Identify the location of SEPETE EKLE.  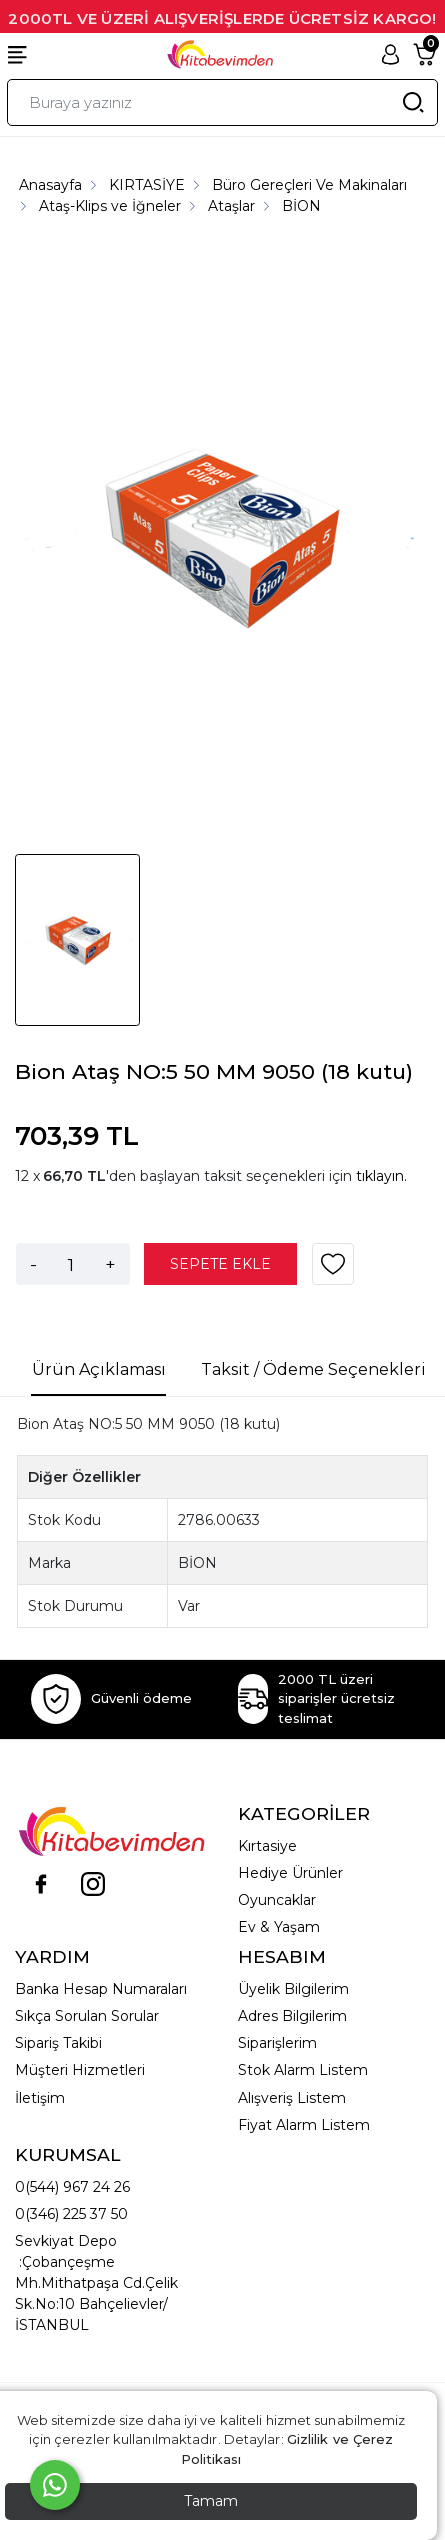
(220, 1264).